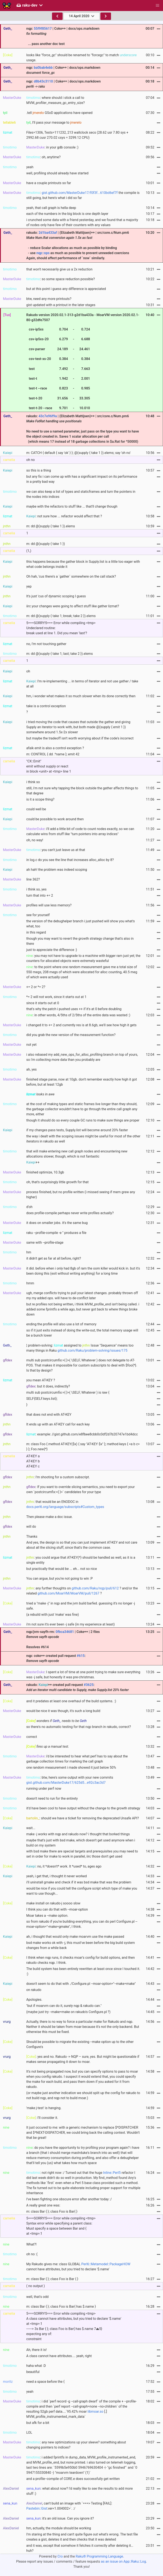 This screenshot has height=2576, width=163. Describe the element at coordinates (59, 2356) in the screenshot. I see `A class cannot have attributes.... yeah, right` at that location.